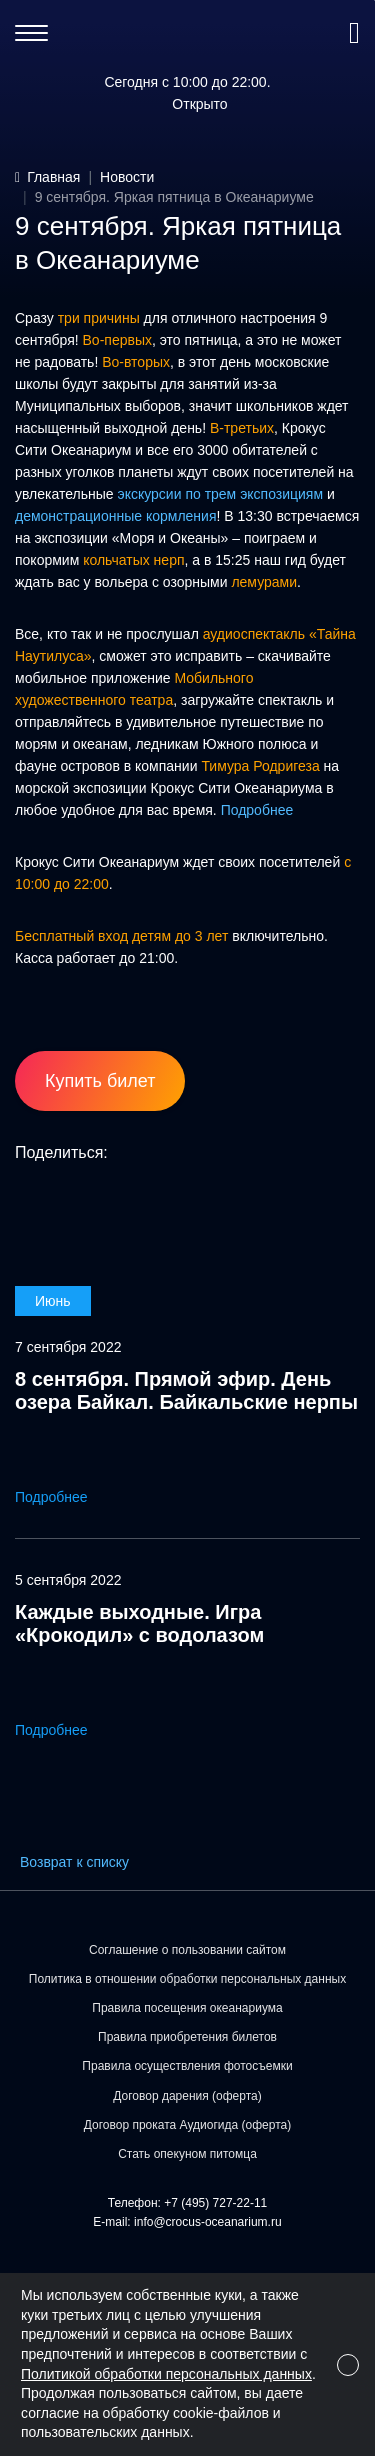 The image size is (375, 2456). I want to click on Соглашение о пользовании сайтом, so click(187, 1950).